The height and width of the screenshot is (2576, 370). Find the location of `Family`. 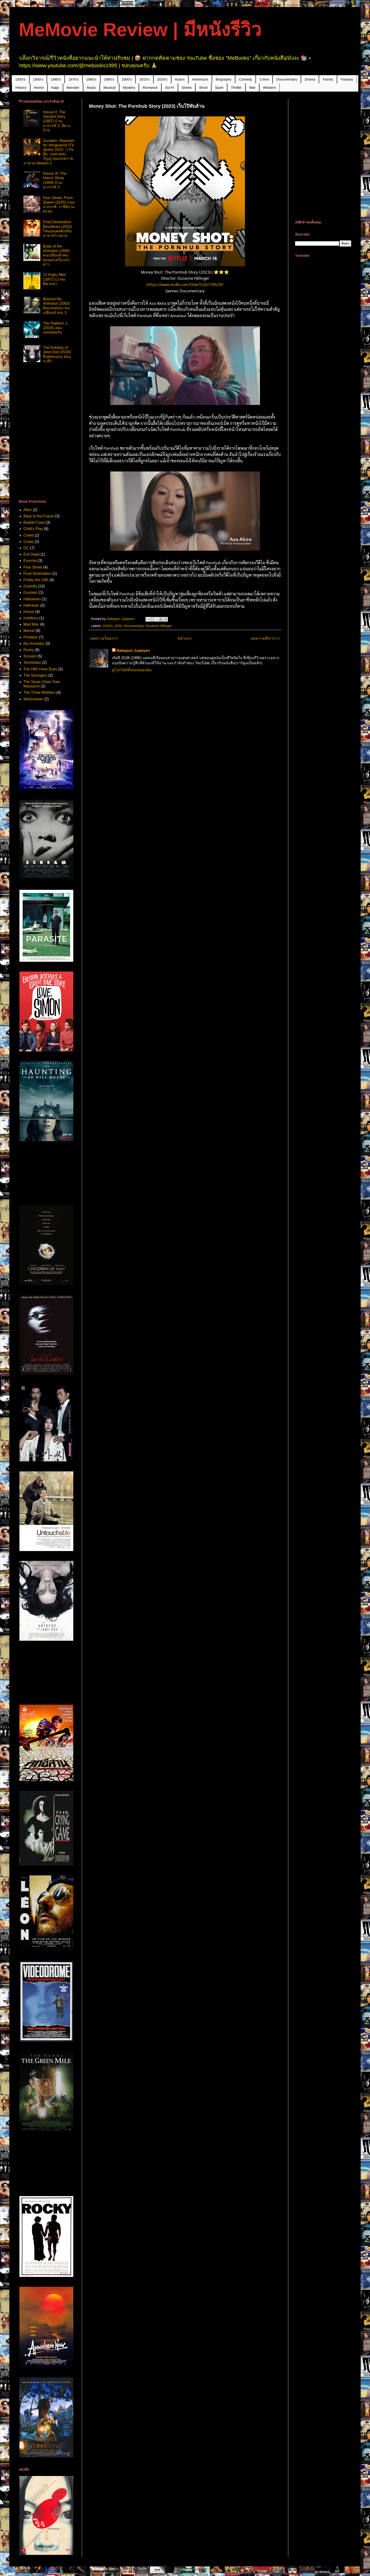

Family is located at coordinates (328, 79).